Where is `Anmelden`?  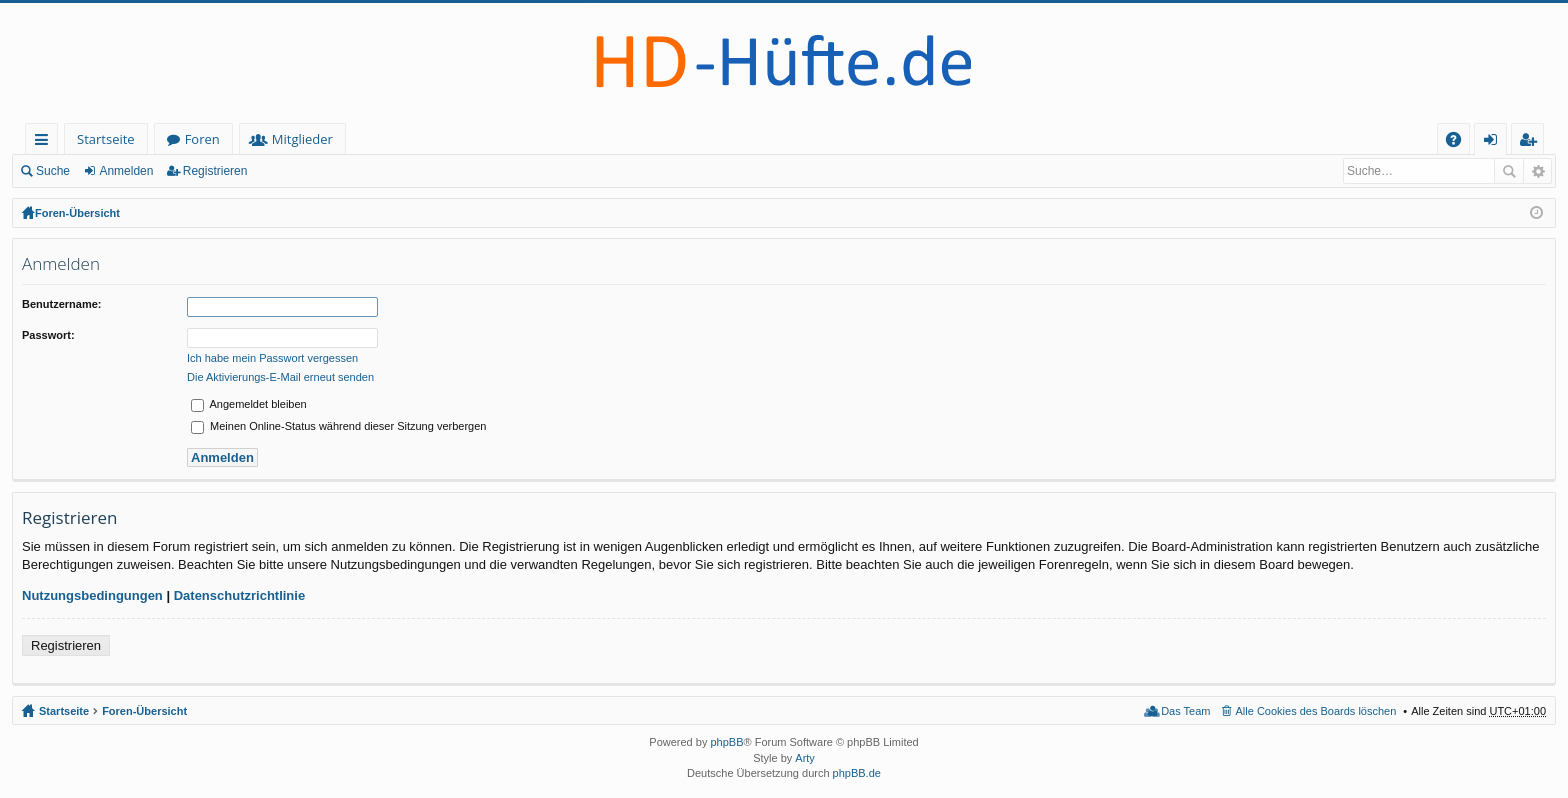
Anmelden is located at coordinates (126, 171).